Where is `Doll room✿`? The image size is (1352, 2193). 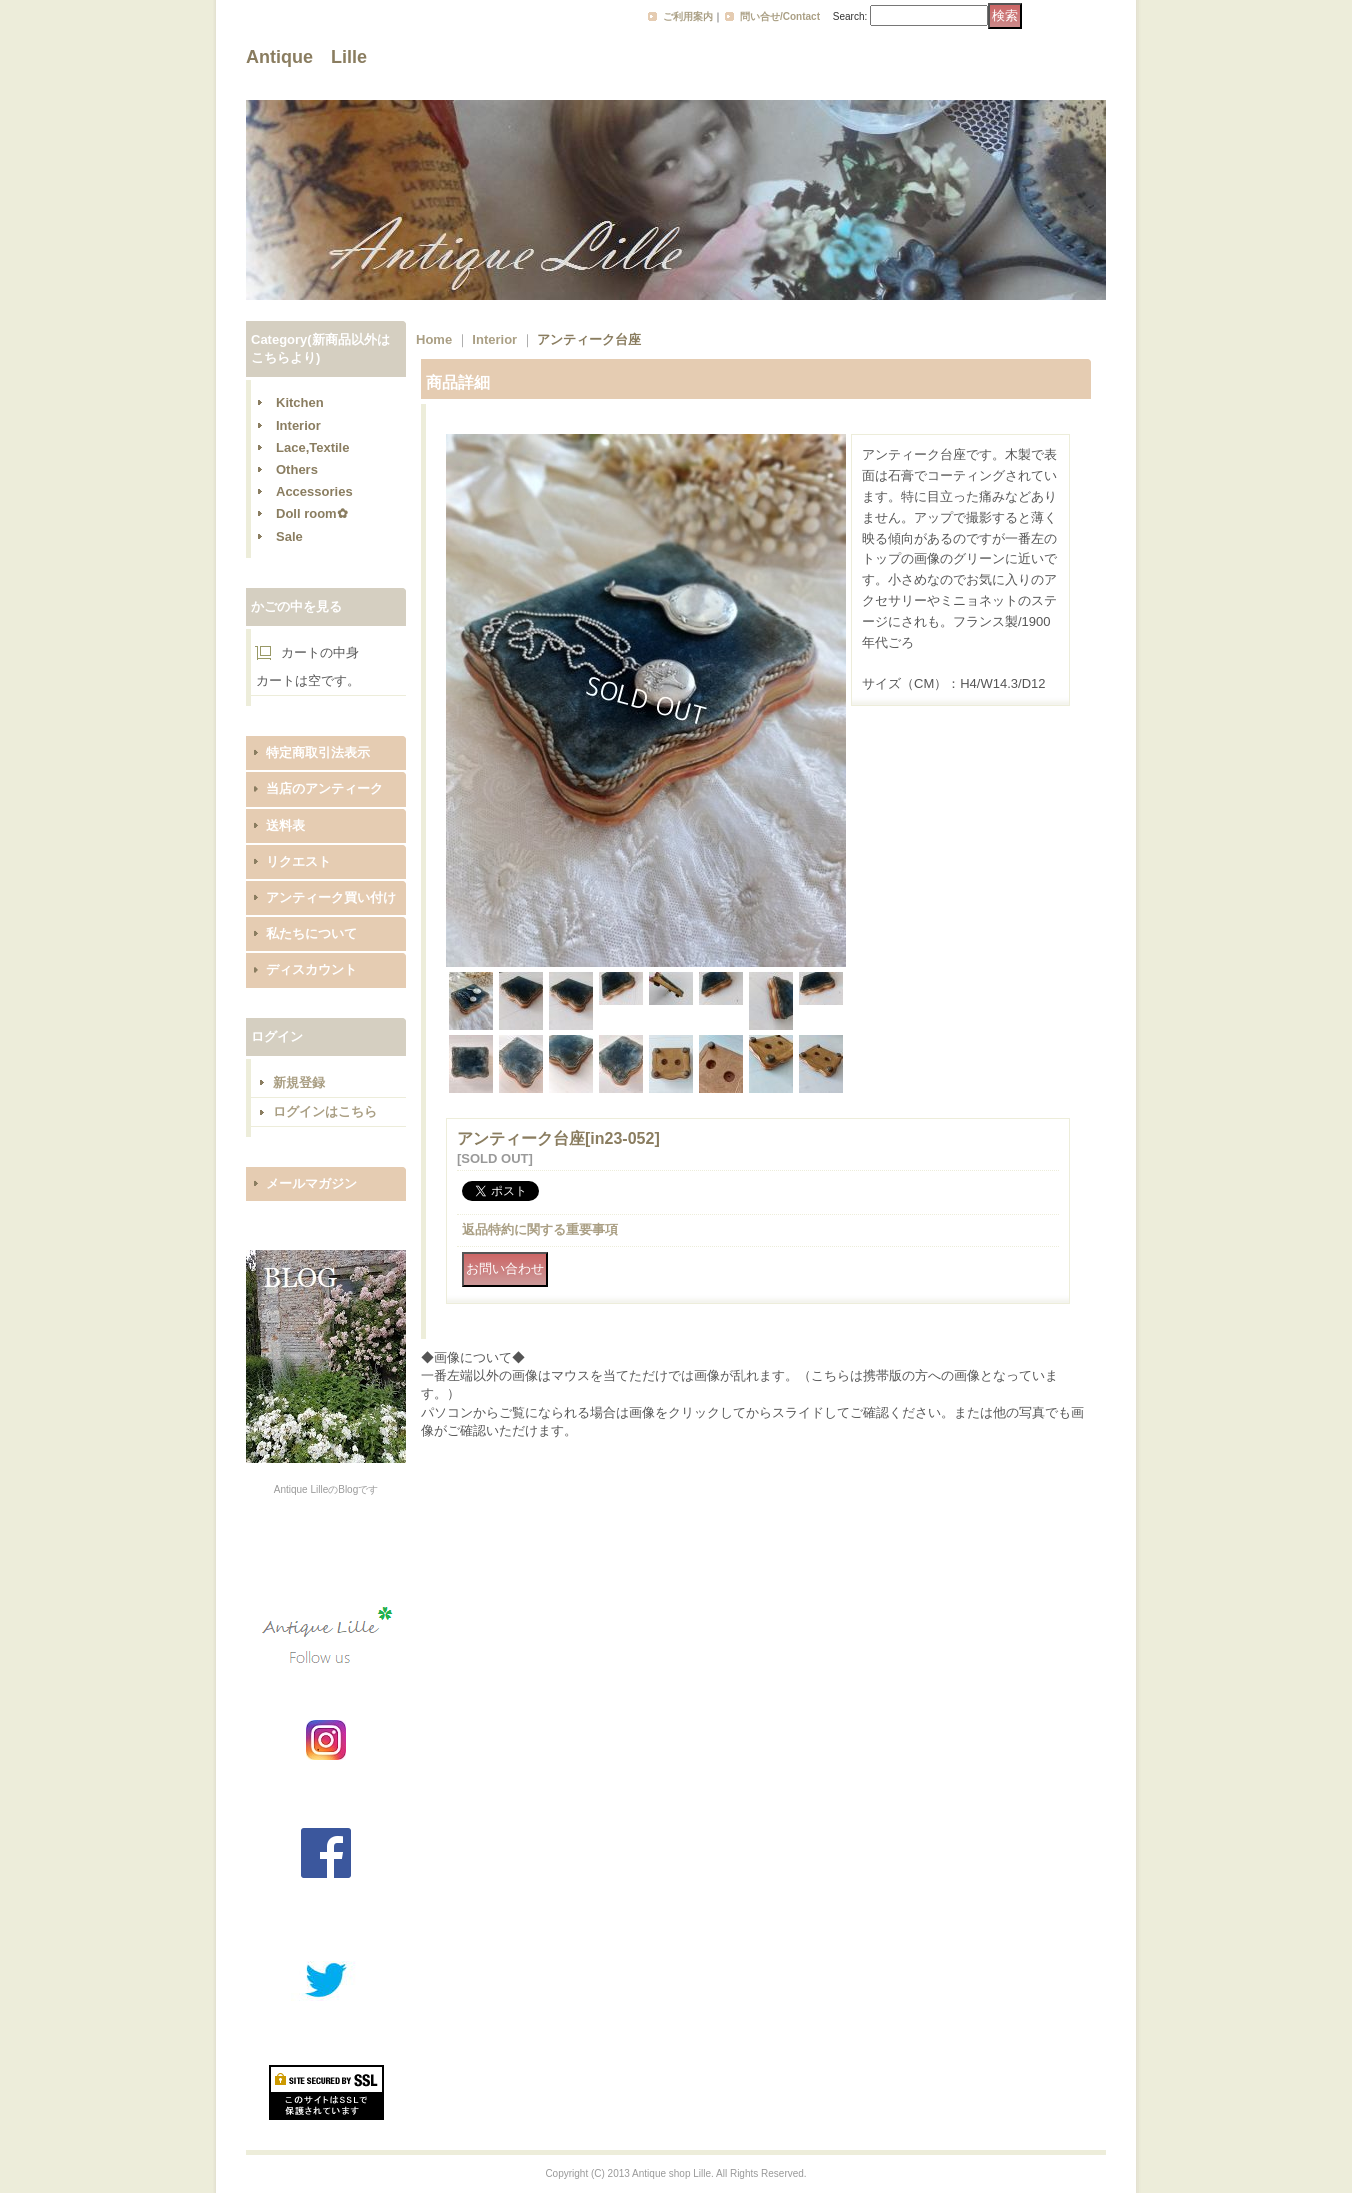
Doll room✿ is located at coordinates (312, 513).